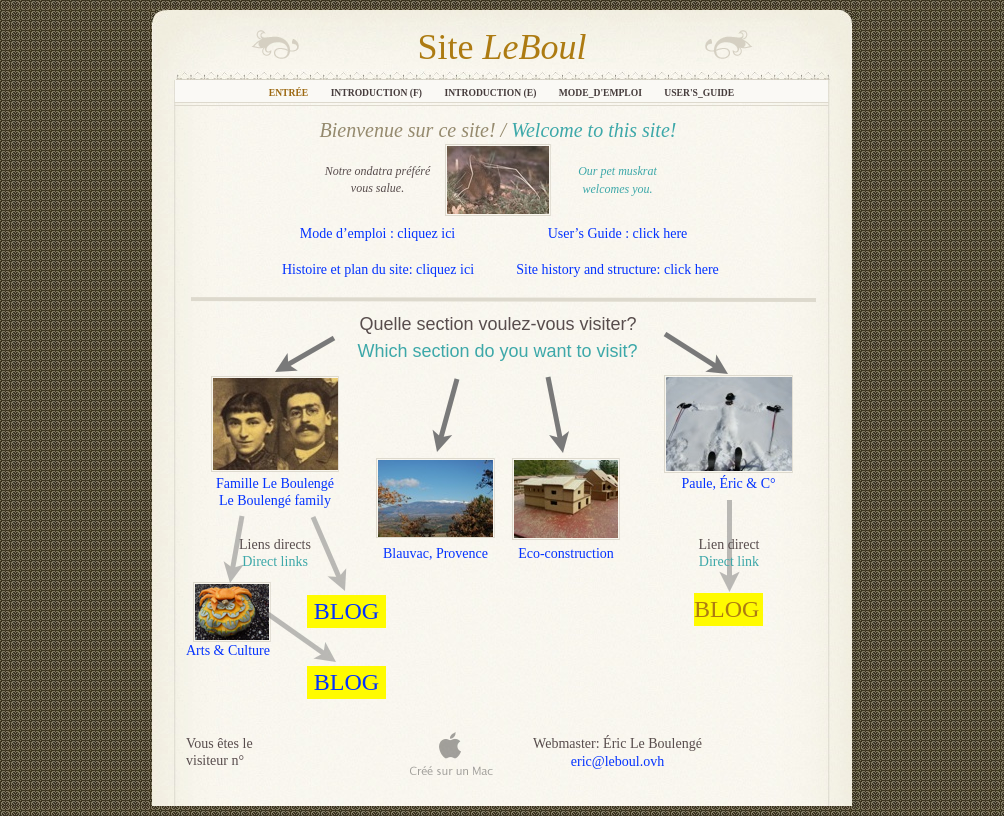 The image size is (1004, 816). I want to click on Site history and structure: click here, so click(617, 269).